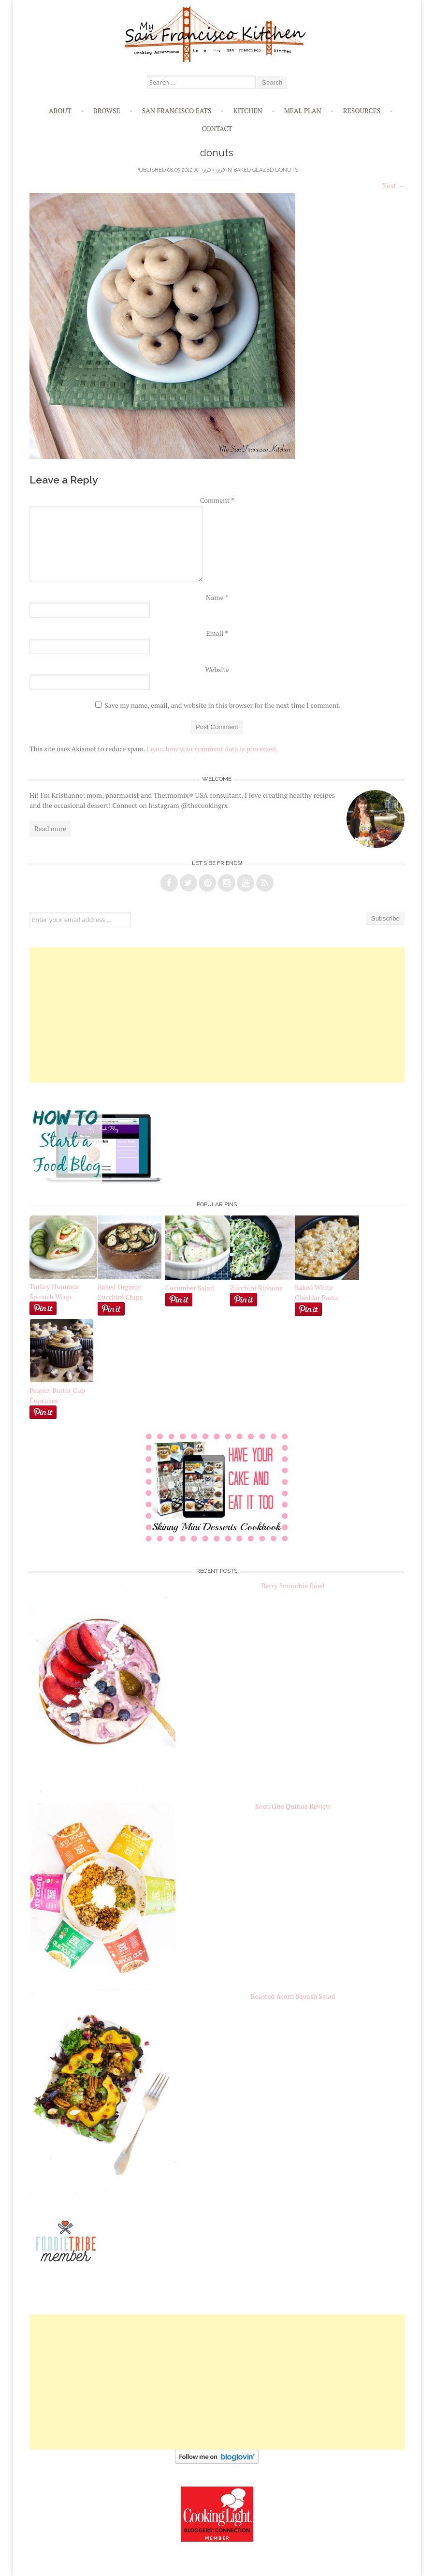 The height and width of the screenshot is (2576, 434). I want to click on Browse, so click(106, 110).